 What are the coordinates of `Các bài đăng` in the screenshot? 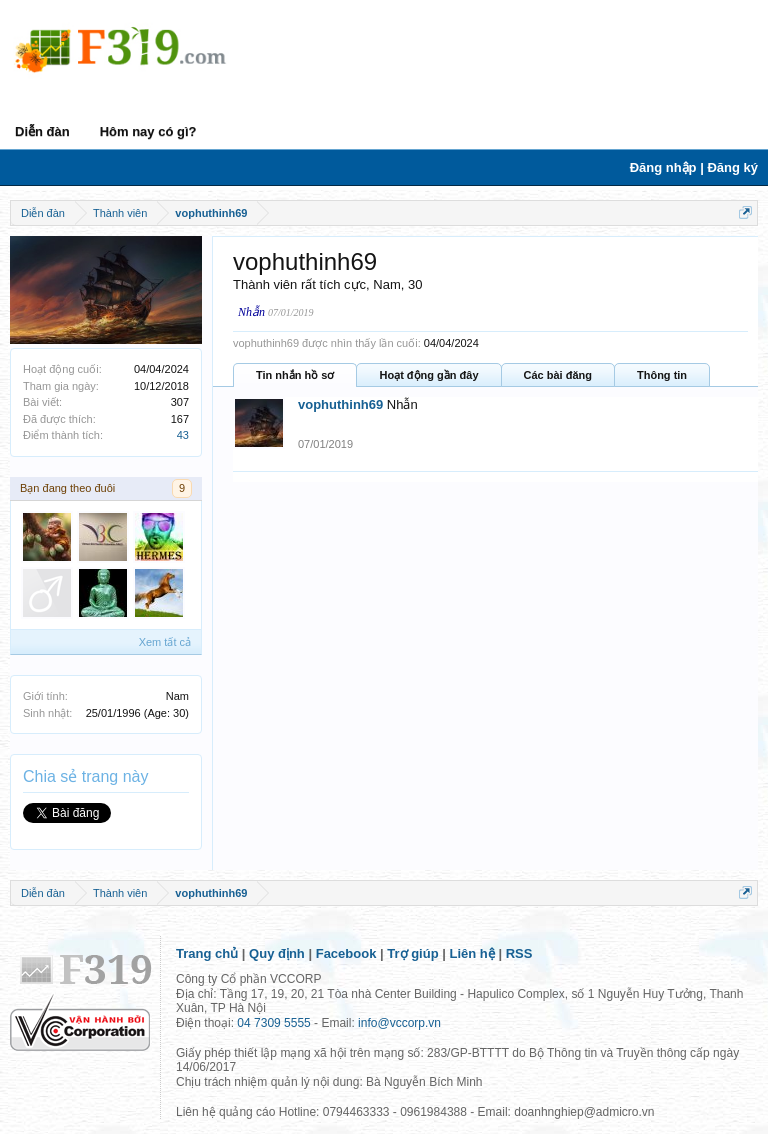 It's located at (558, 375).